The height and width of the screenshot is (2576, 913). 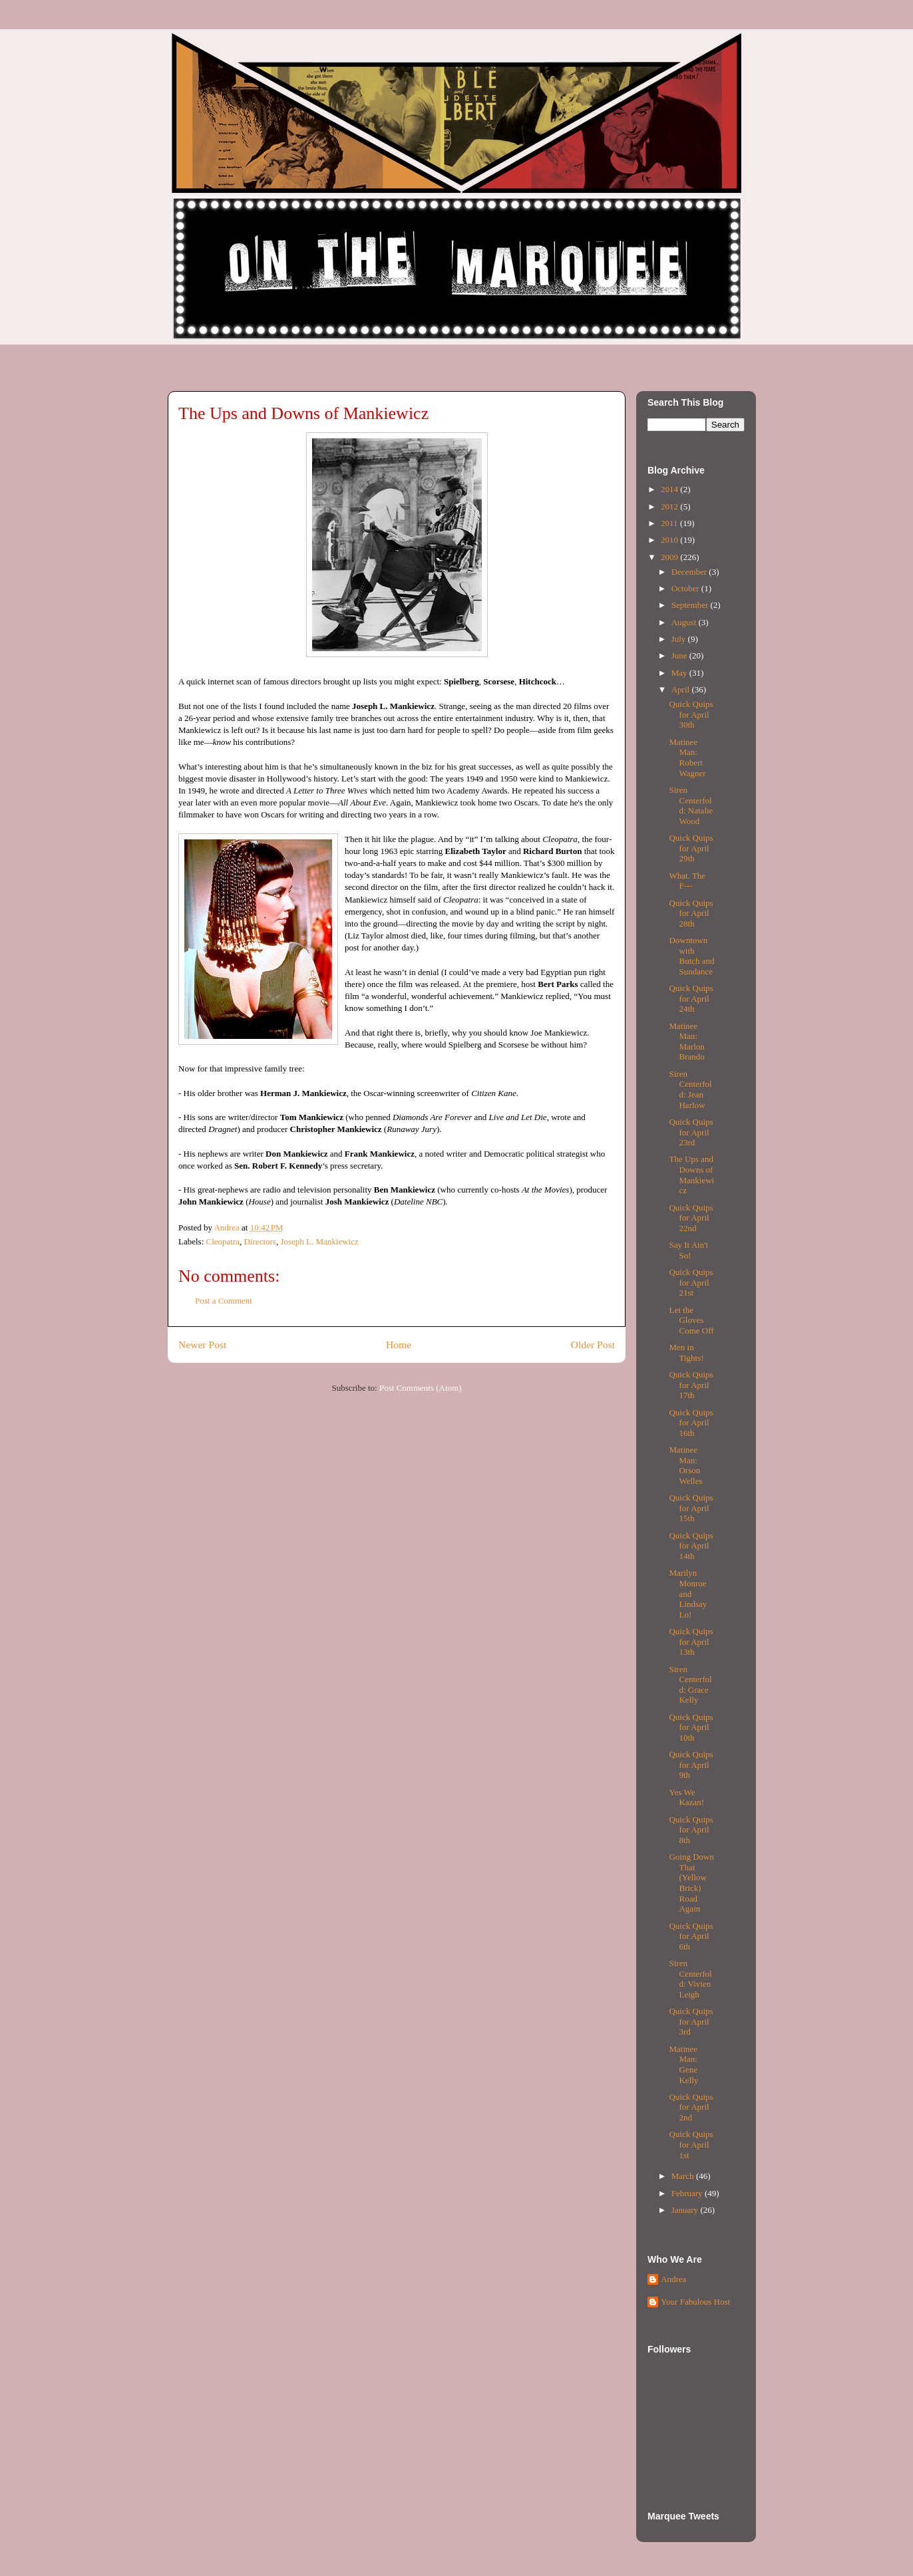 I want to click on Quick Quips for April 1st, so click(x=691, y=2144).